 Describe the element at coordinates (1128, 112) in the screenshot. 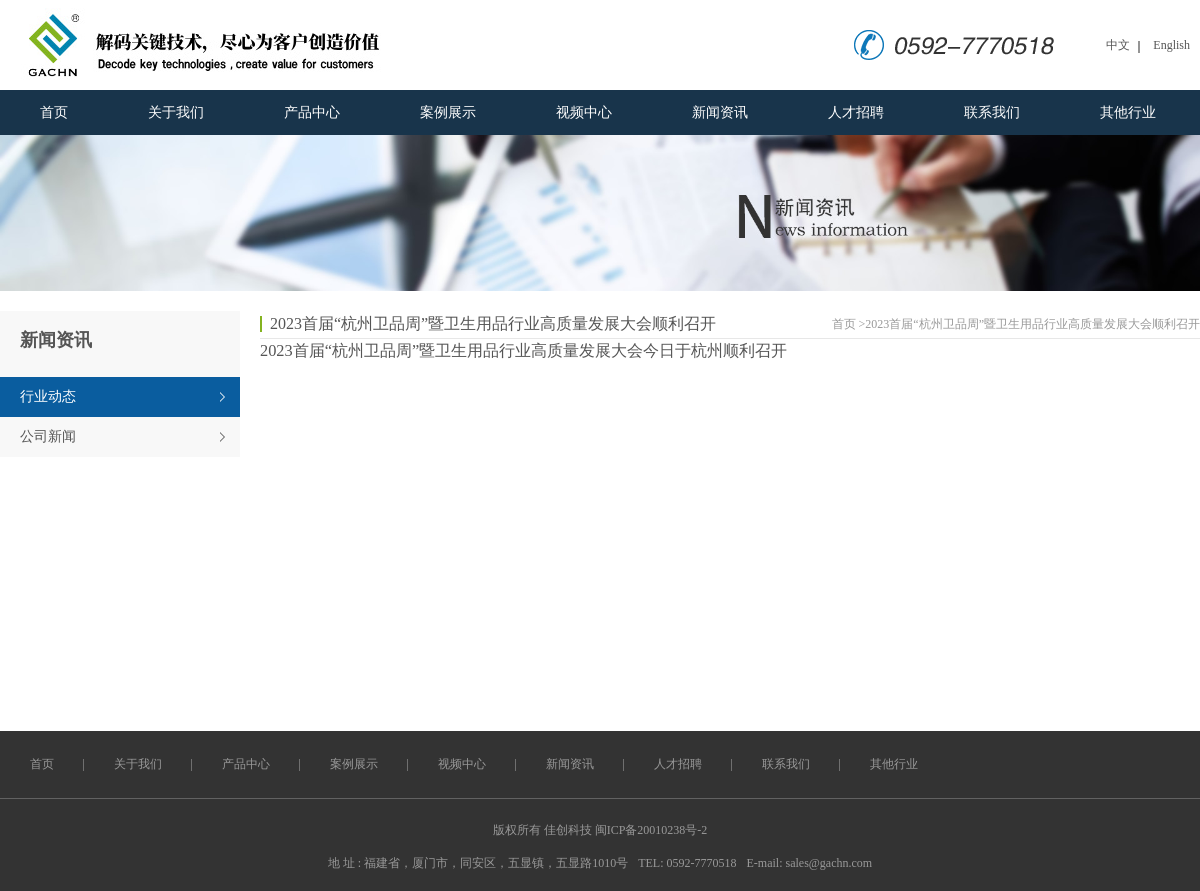

I see `其他行业` at that location.